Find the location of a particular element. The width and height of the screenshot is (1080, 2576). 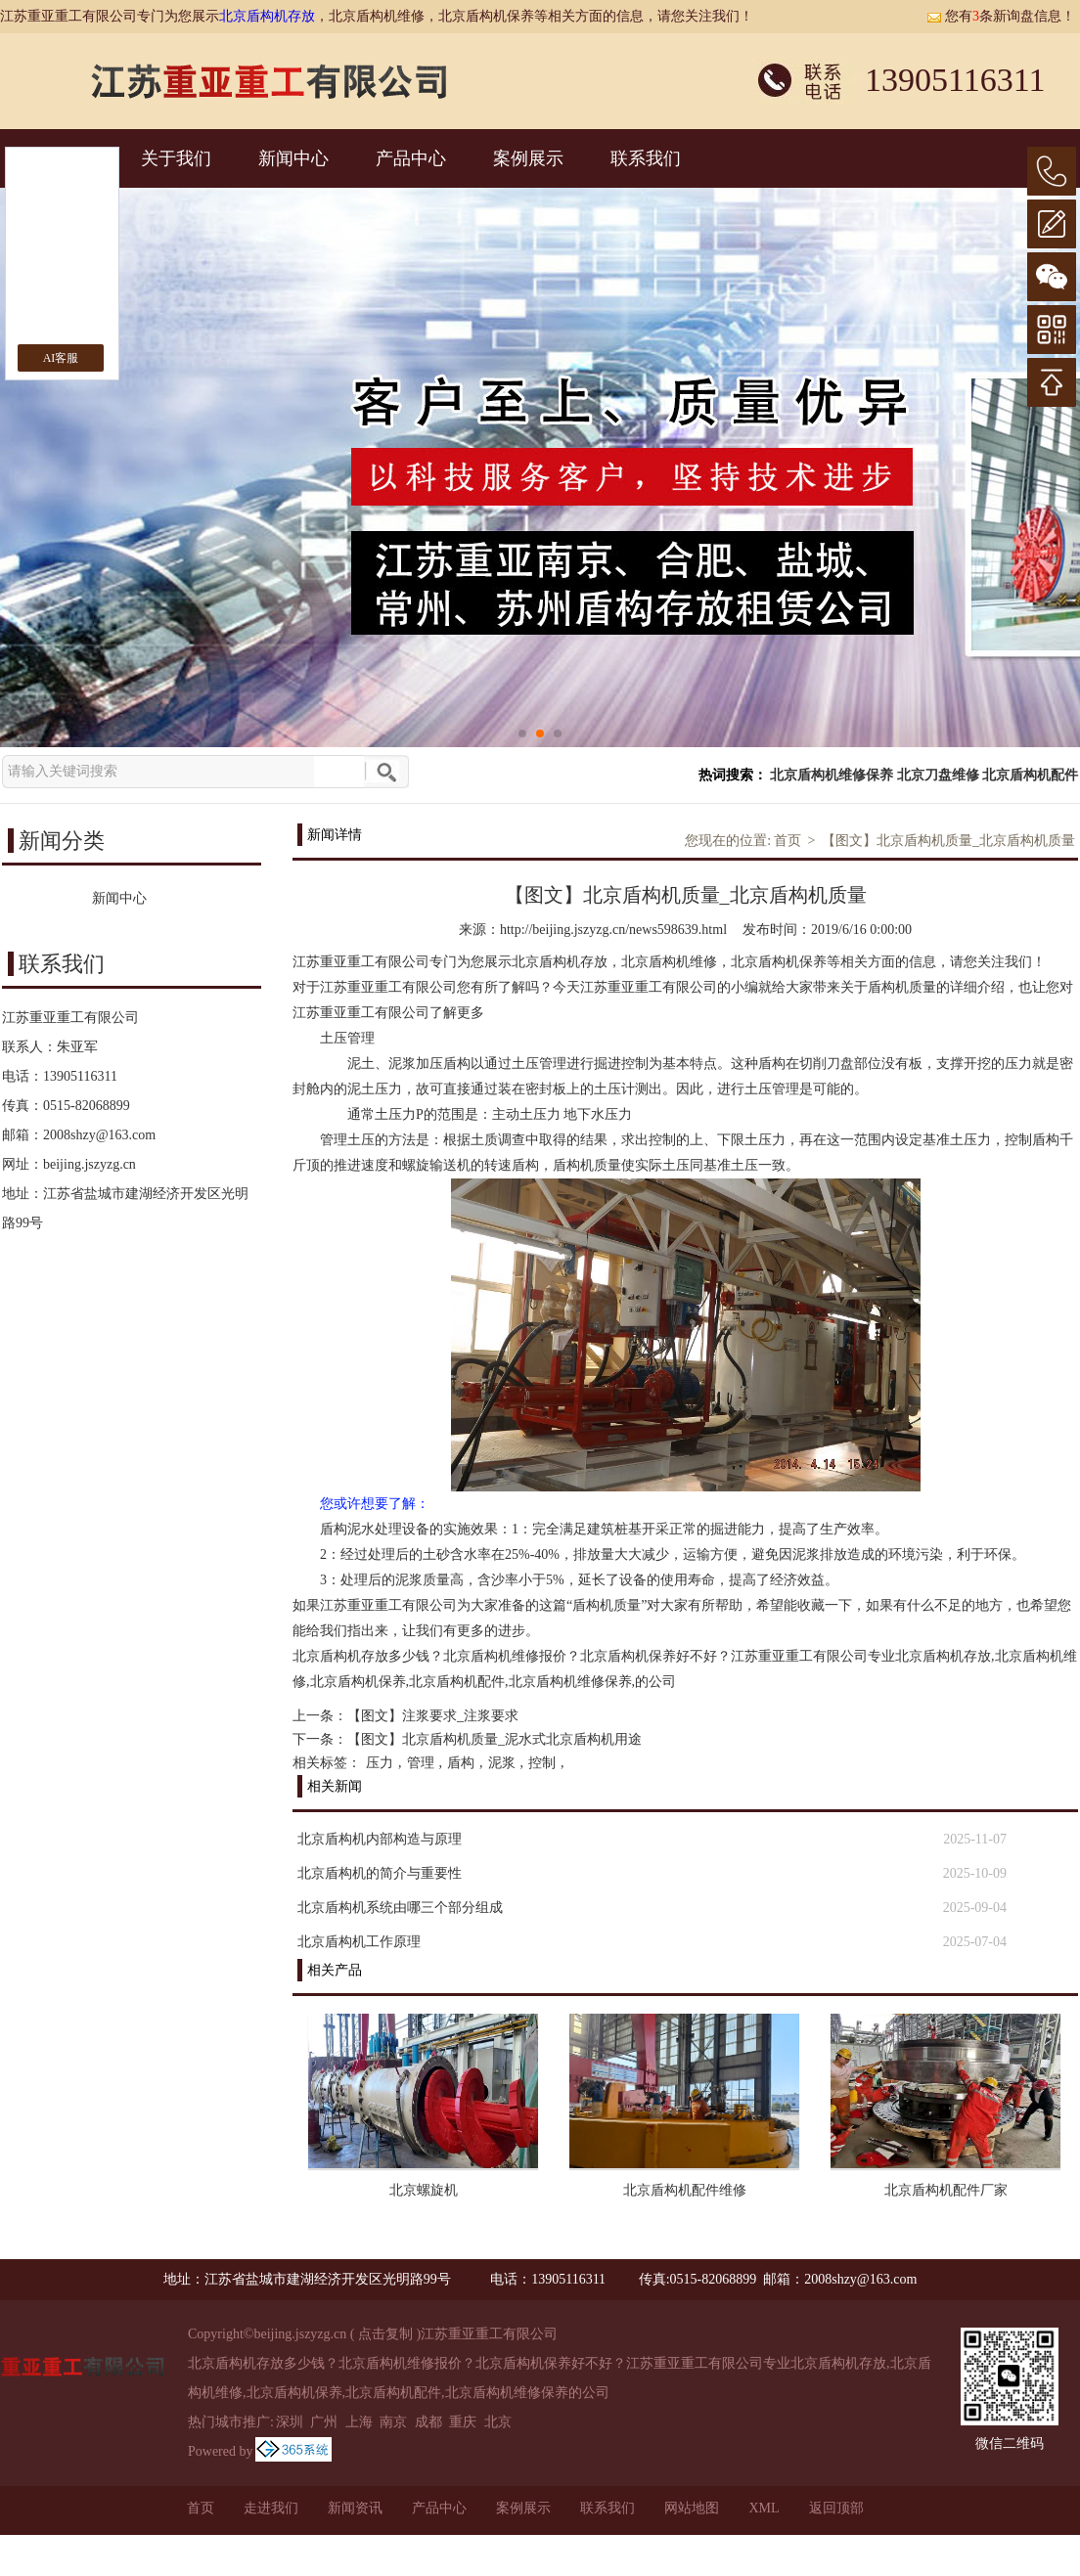

【图文】北京盾构机质量_北京盾构机质量 is located at coordinates (948, 840).